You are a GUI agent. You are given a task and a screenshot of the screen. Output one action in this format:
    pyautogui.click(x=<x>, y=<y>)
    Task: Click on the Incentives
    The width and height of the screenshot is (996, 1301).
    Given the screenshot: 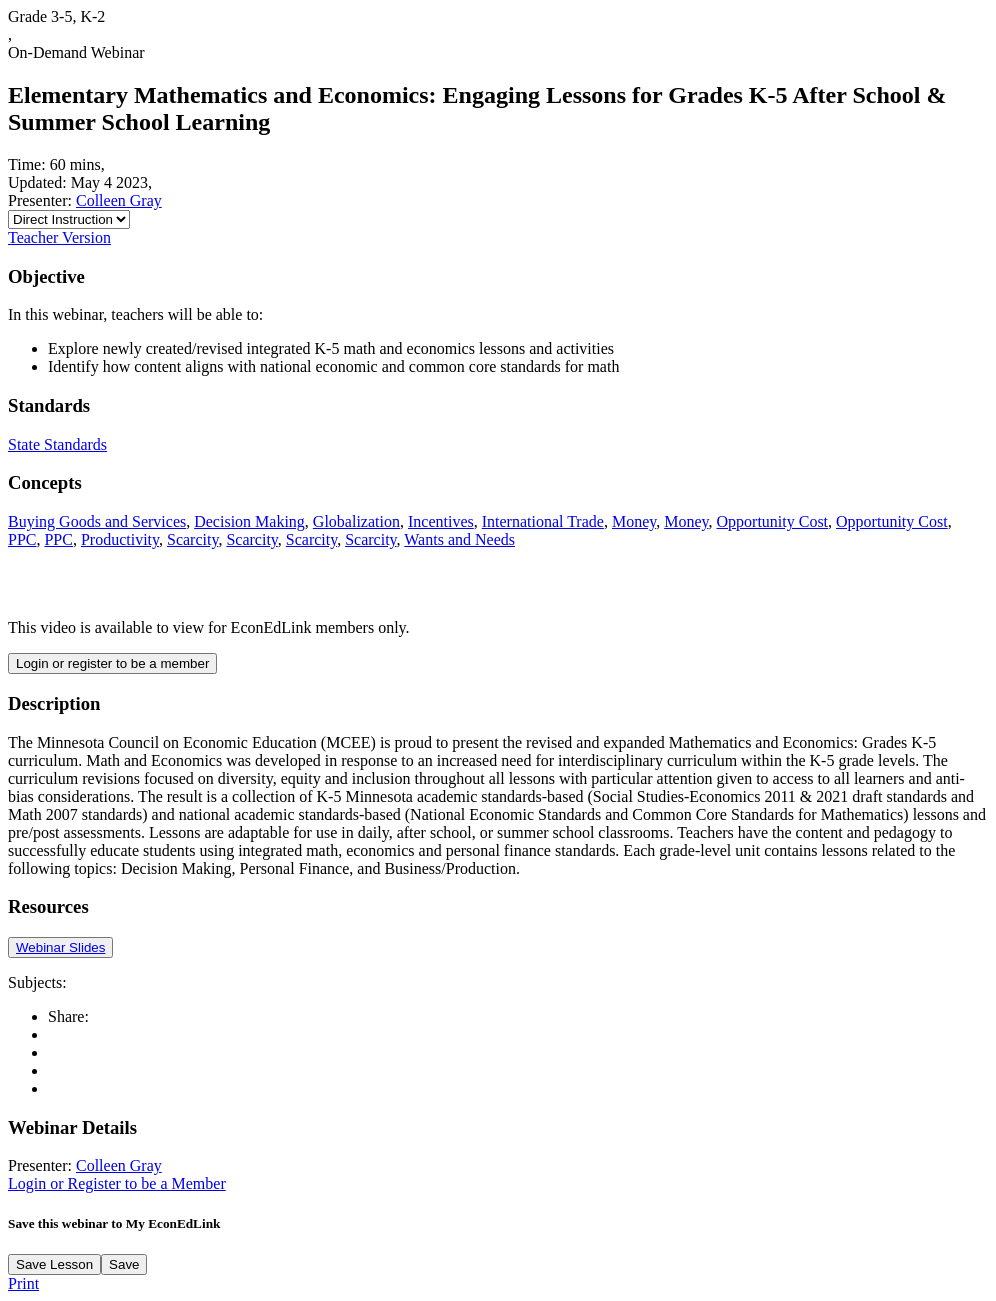 What is the action you would take?
    pyautogui.click(x=441, y=521)
    